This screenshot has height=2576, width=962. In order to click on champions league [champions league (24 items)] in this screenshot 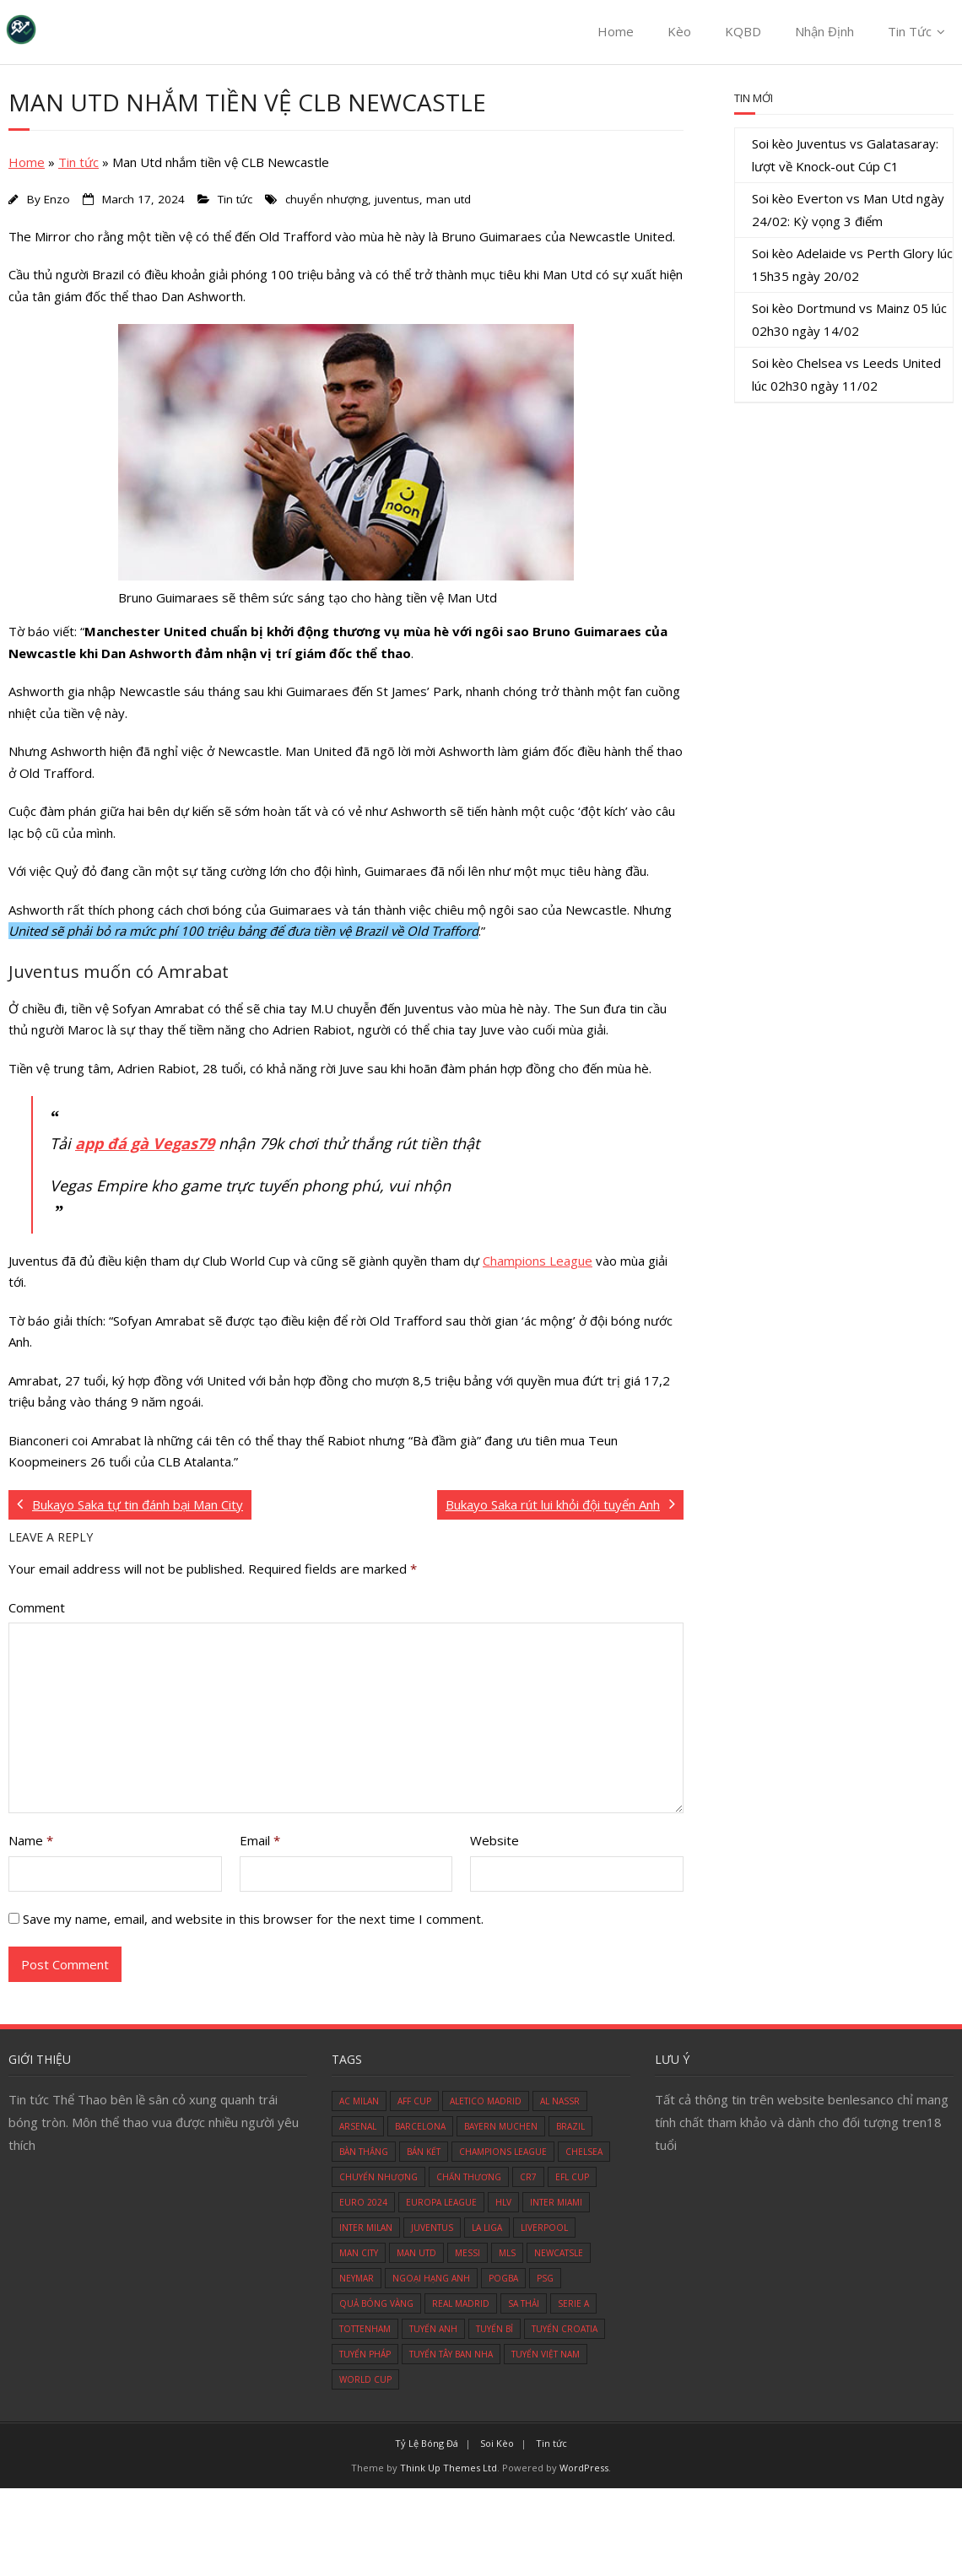, I will do `click(503, 2151)`.